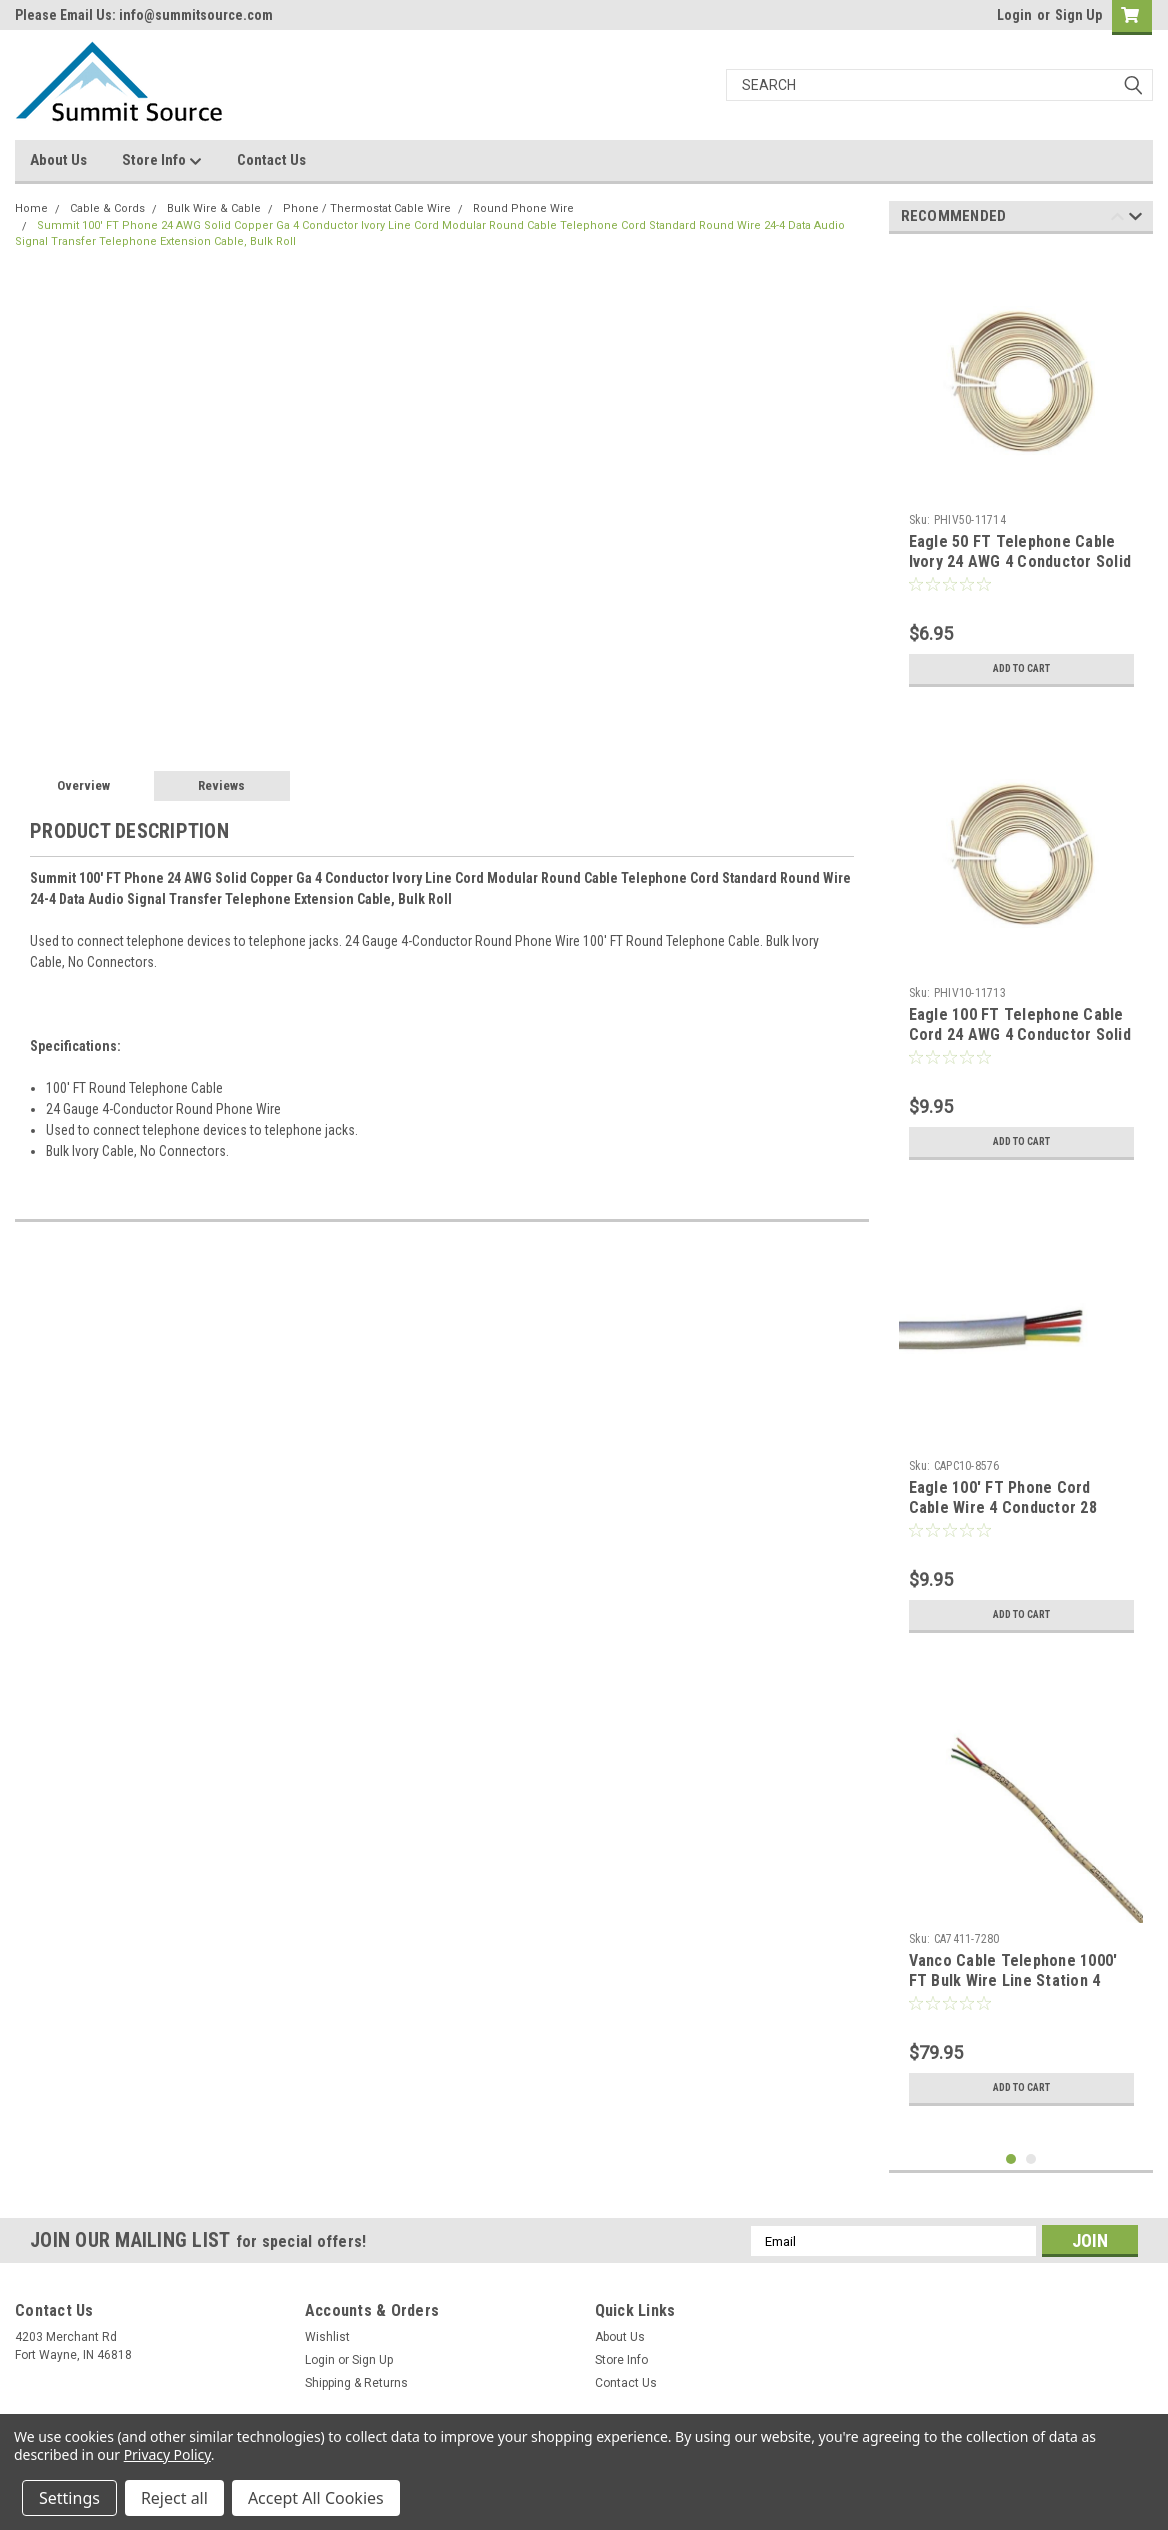  Describe the element at coordinates (1021, 669) in the screenshot. I see `Add to Cart` at that location.